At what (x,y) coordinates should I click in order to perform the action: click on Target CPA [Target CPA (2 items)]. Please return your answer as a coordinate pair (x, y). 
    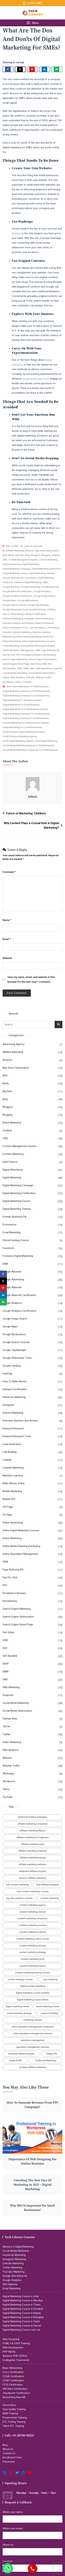
    Looking at the image, I should click on (51, 2053).